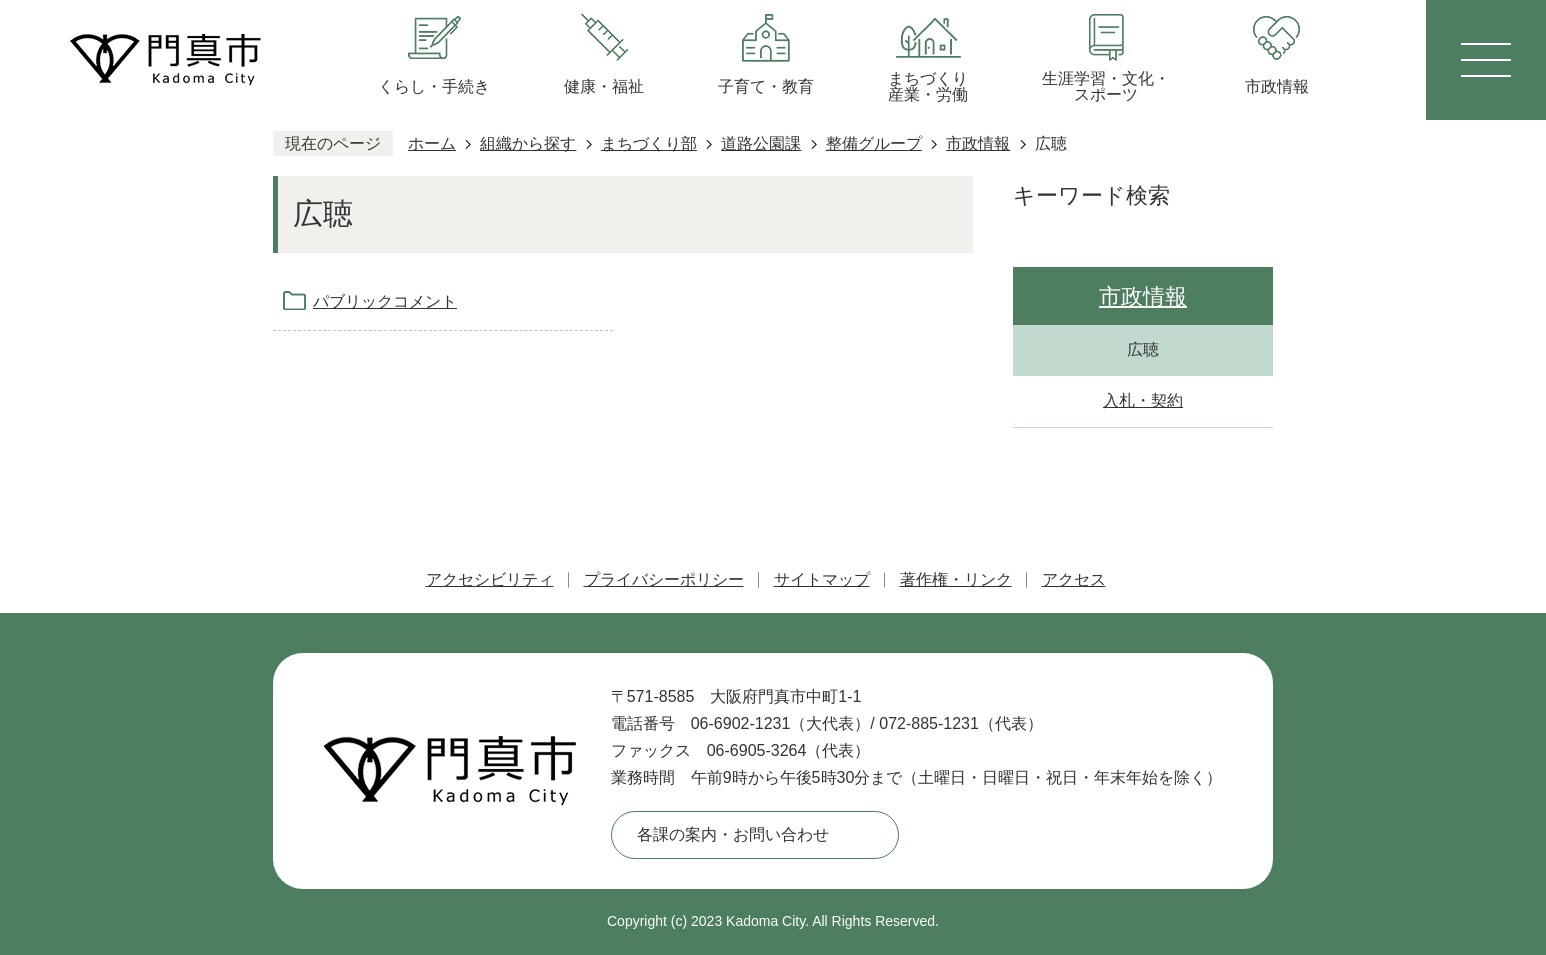  Describe the element at coordinates (385, 301) in the screenshot. I see `パブリックコメント` at that location.